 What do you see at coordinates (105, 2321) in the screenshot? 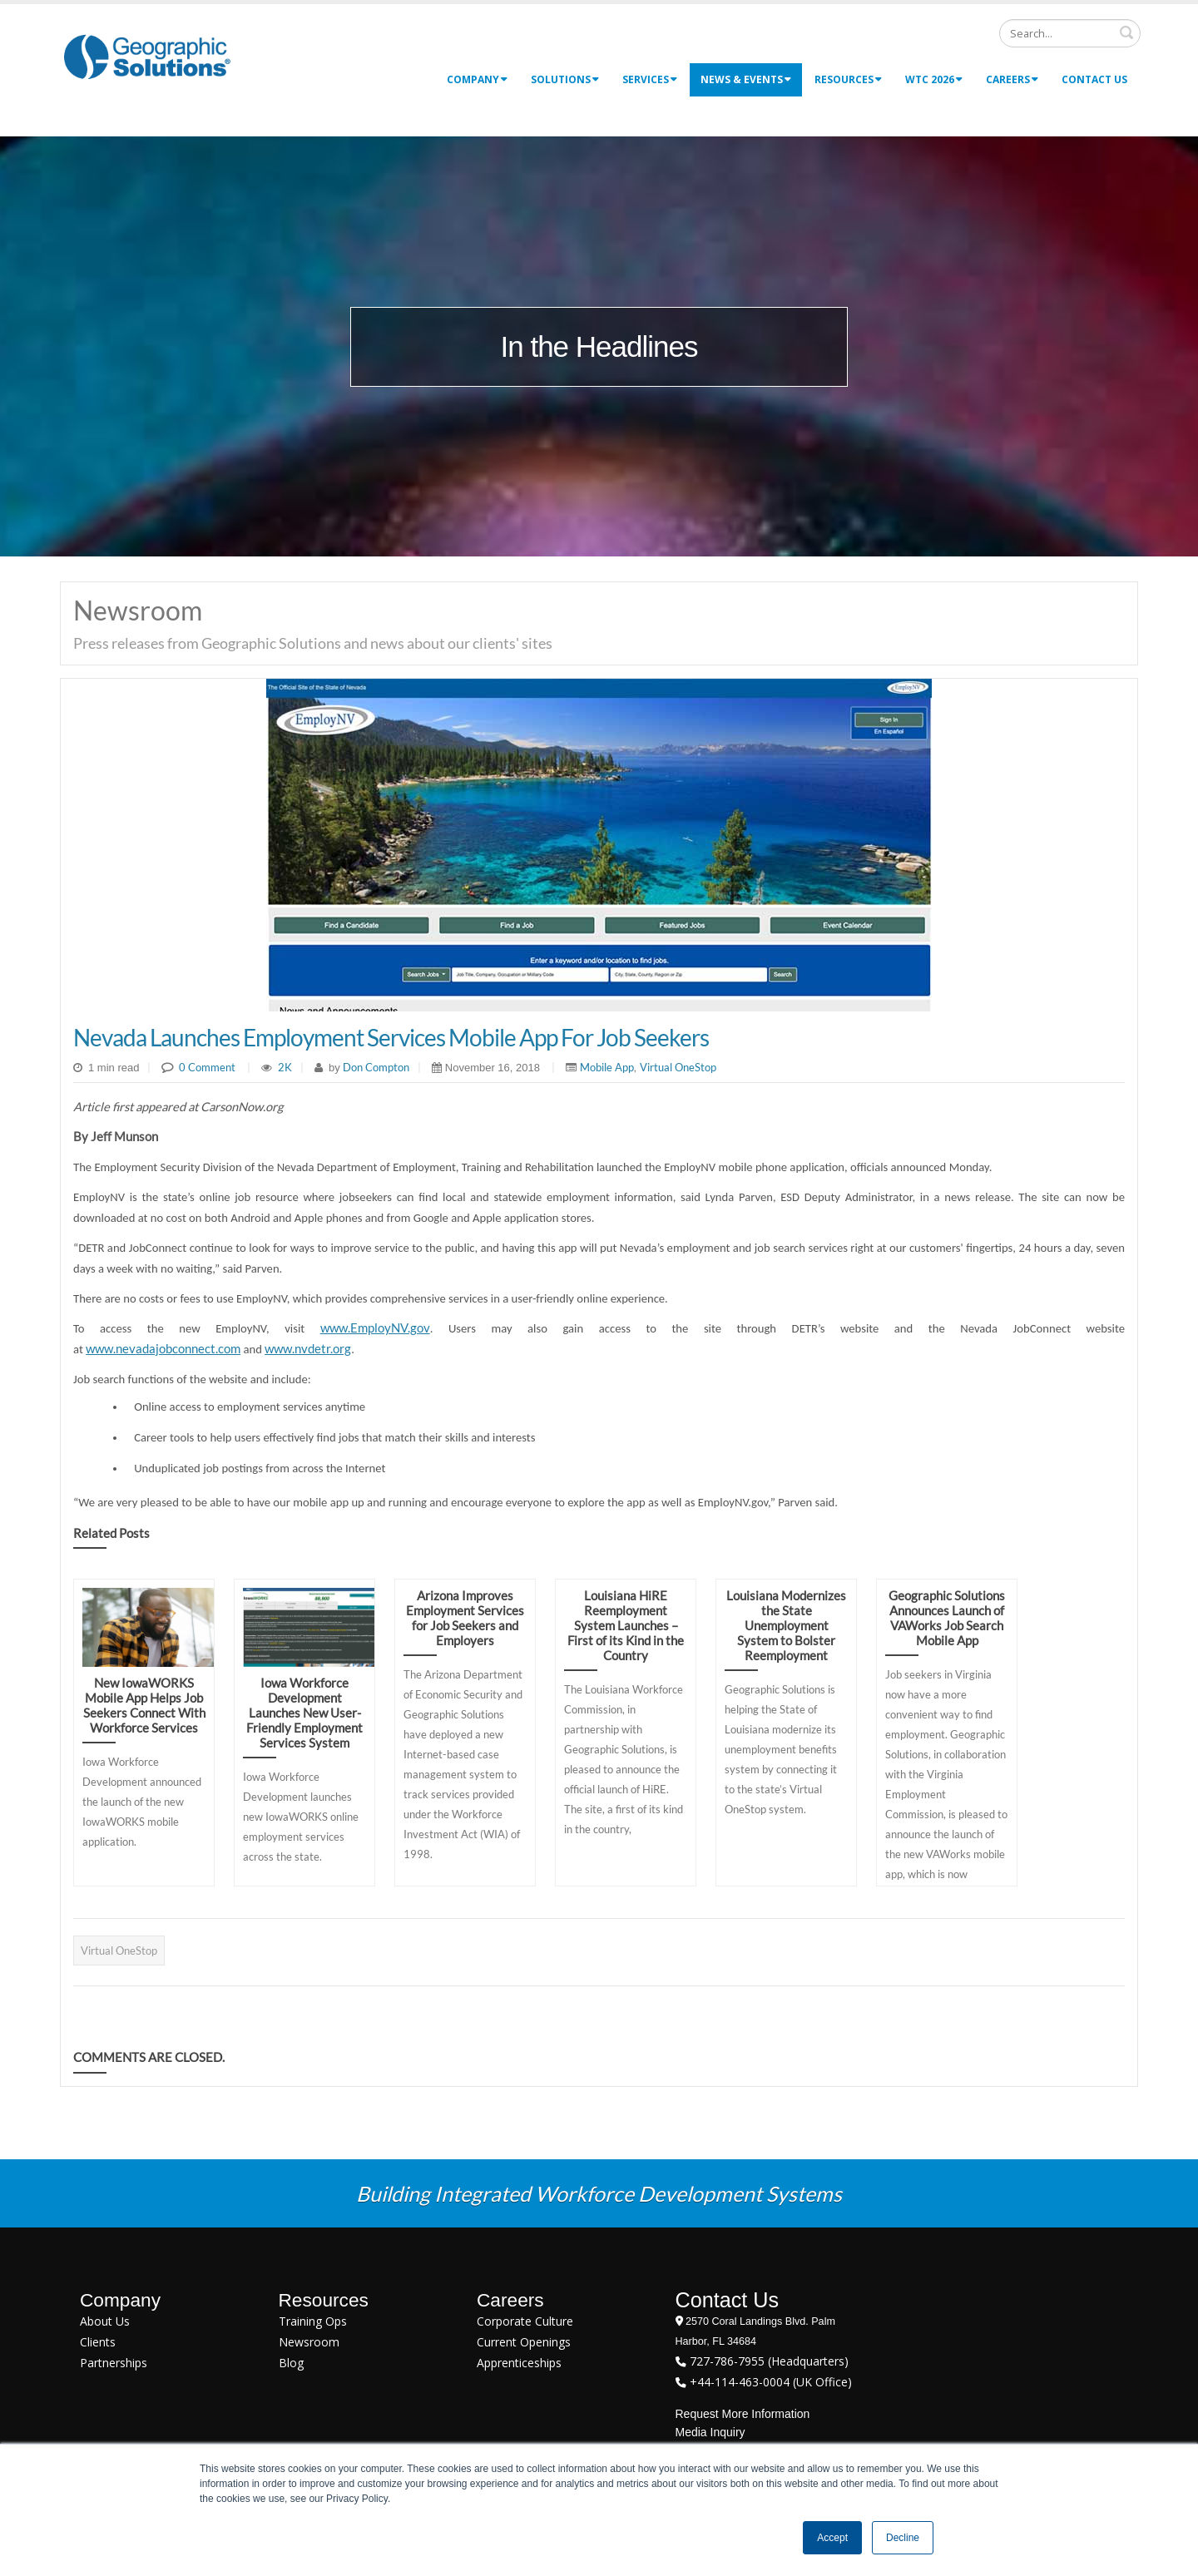
I see `About Us` at bounding box center [105, 2321].